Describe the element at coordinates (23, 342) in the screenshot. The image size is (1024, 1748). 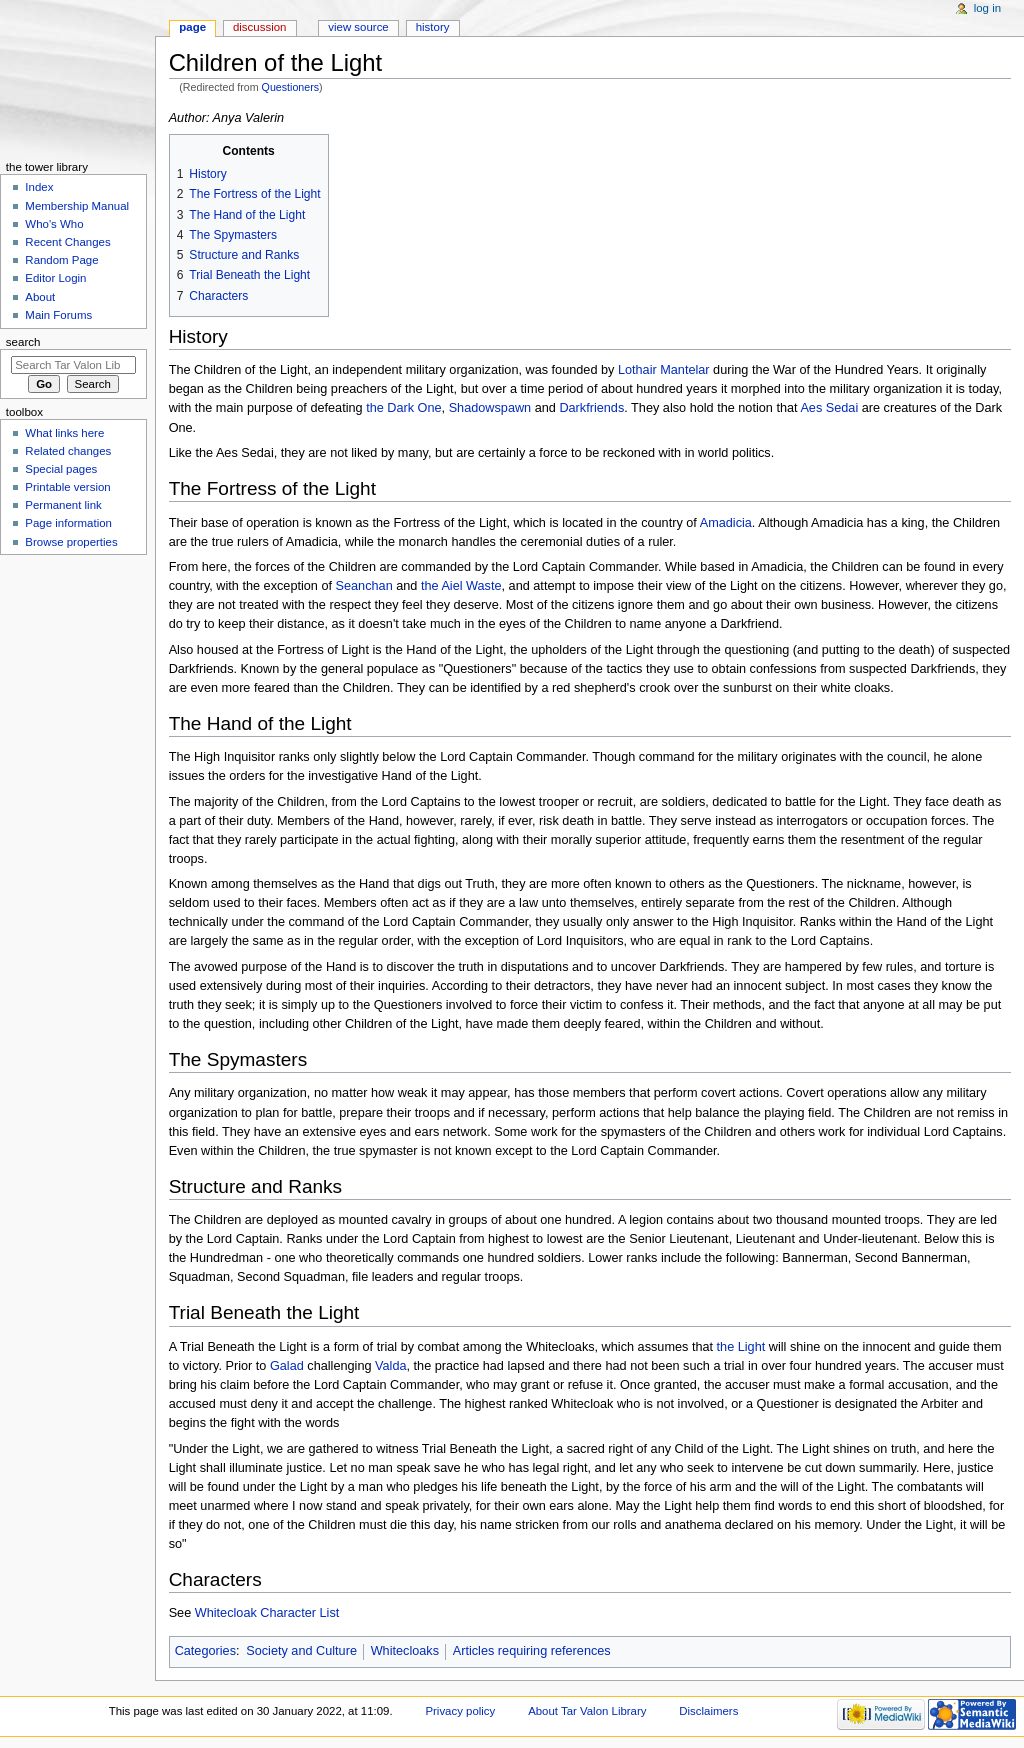
I see `Search` at that location.